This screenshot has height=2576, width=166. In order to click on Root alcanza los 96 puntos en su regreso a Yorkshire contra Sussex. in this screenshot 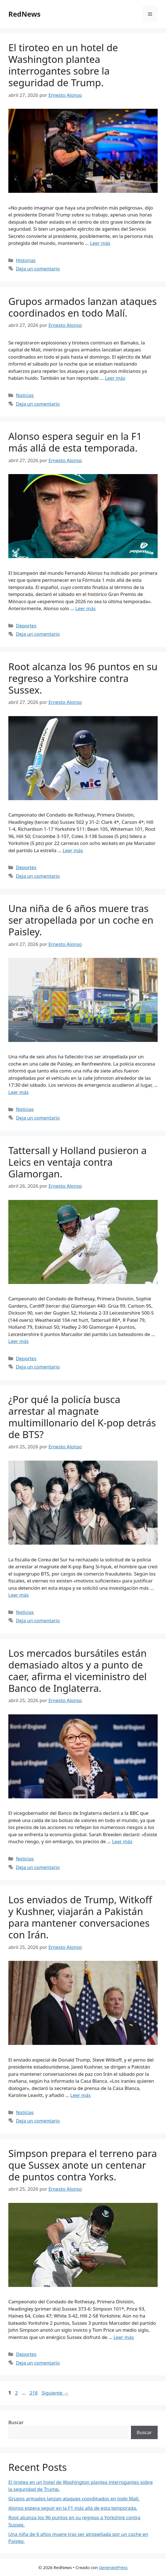, I will do `click(82, 678)`.